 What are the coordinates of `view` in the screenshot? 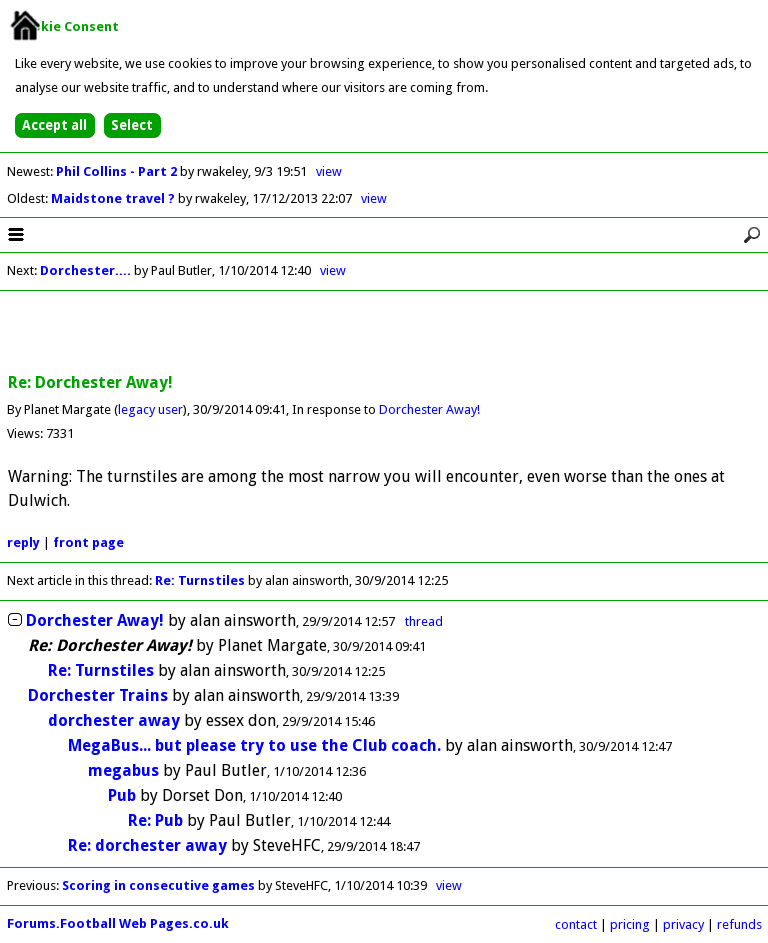 It's located at (329, 171).